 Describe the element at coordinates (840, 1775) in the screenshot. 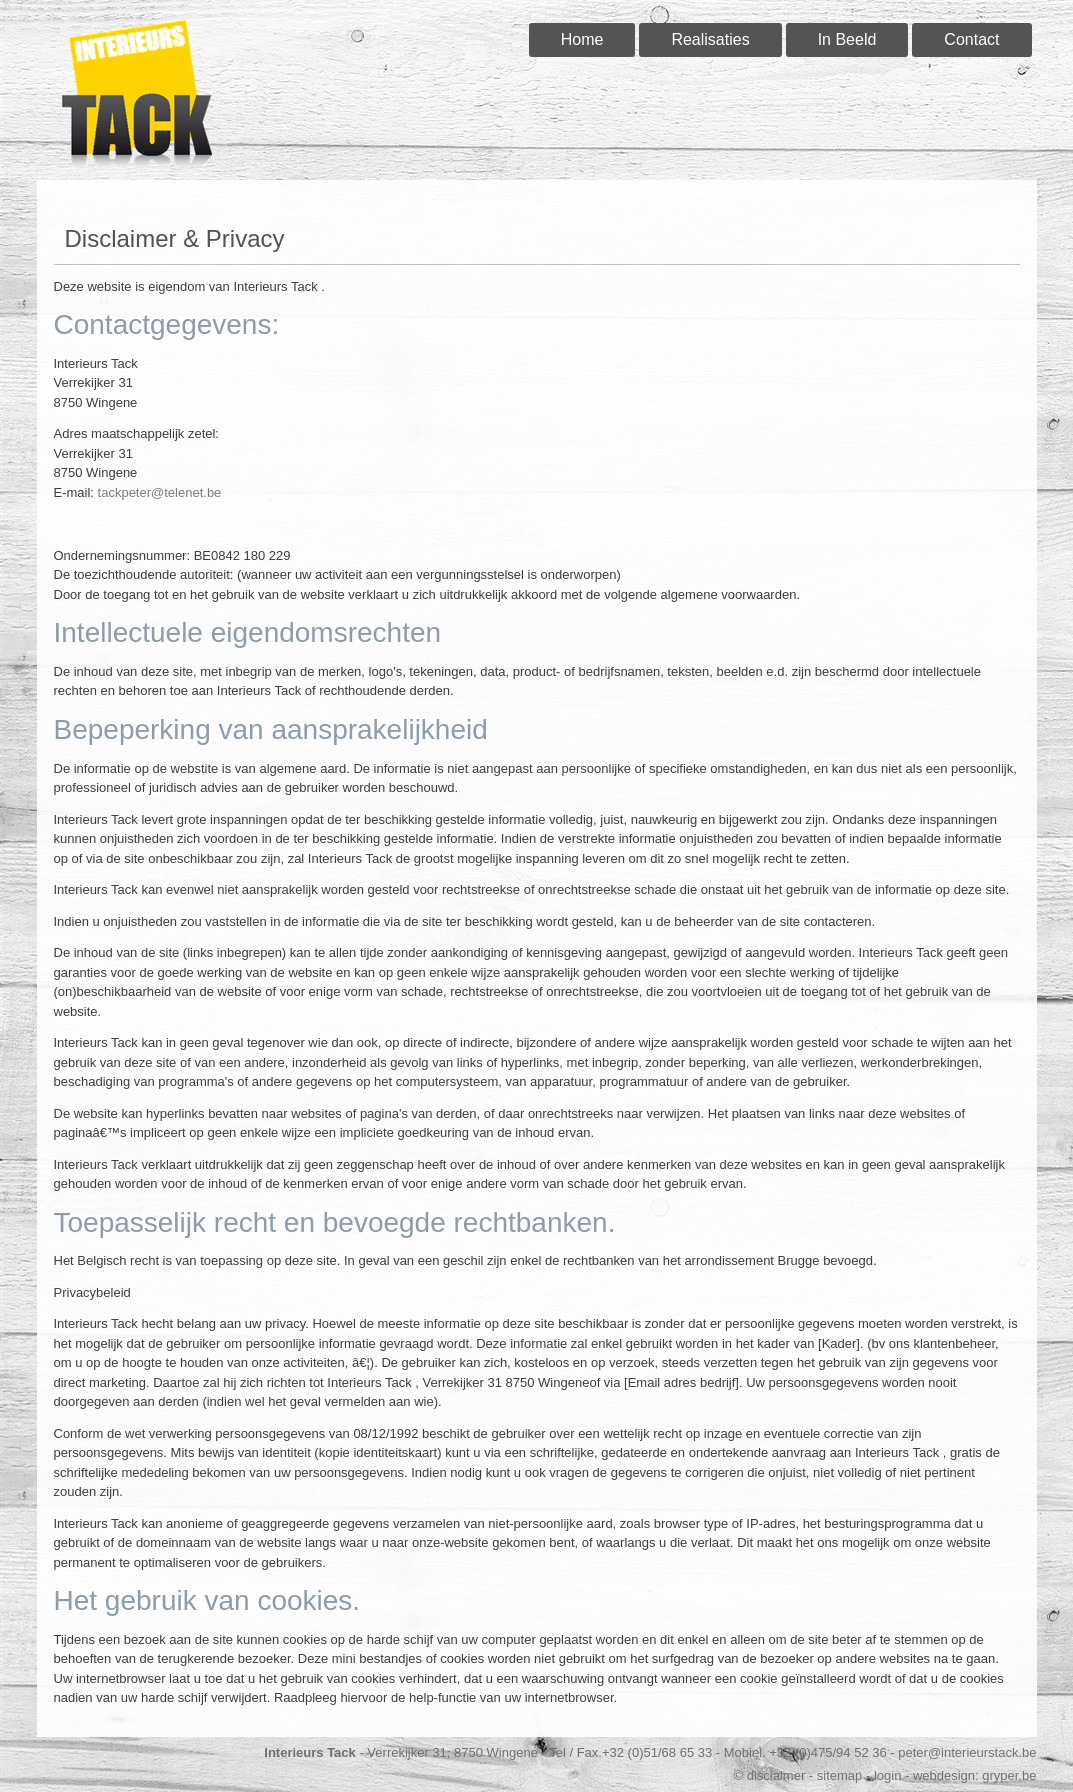

I see `sitemap` at that location.